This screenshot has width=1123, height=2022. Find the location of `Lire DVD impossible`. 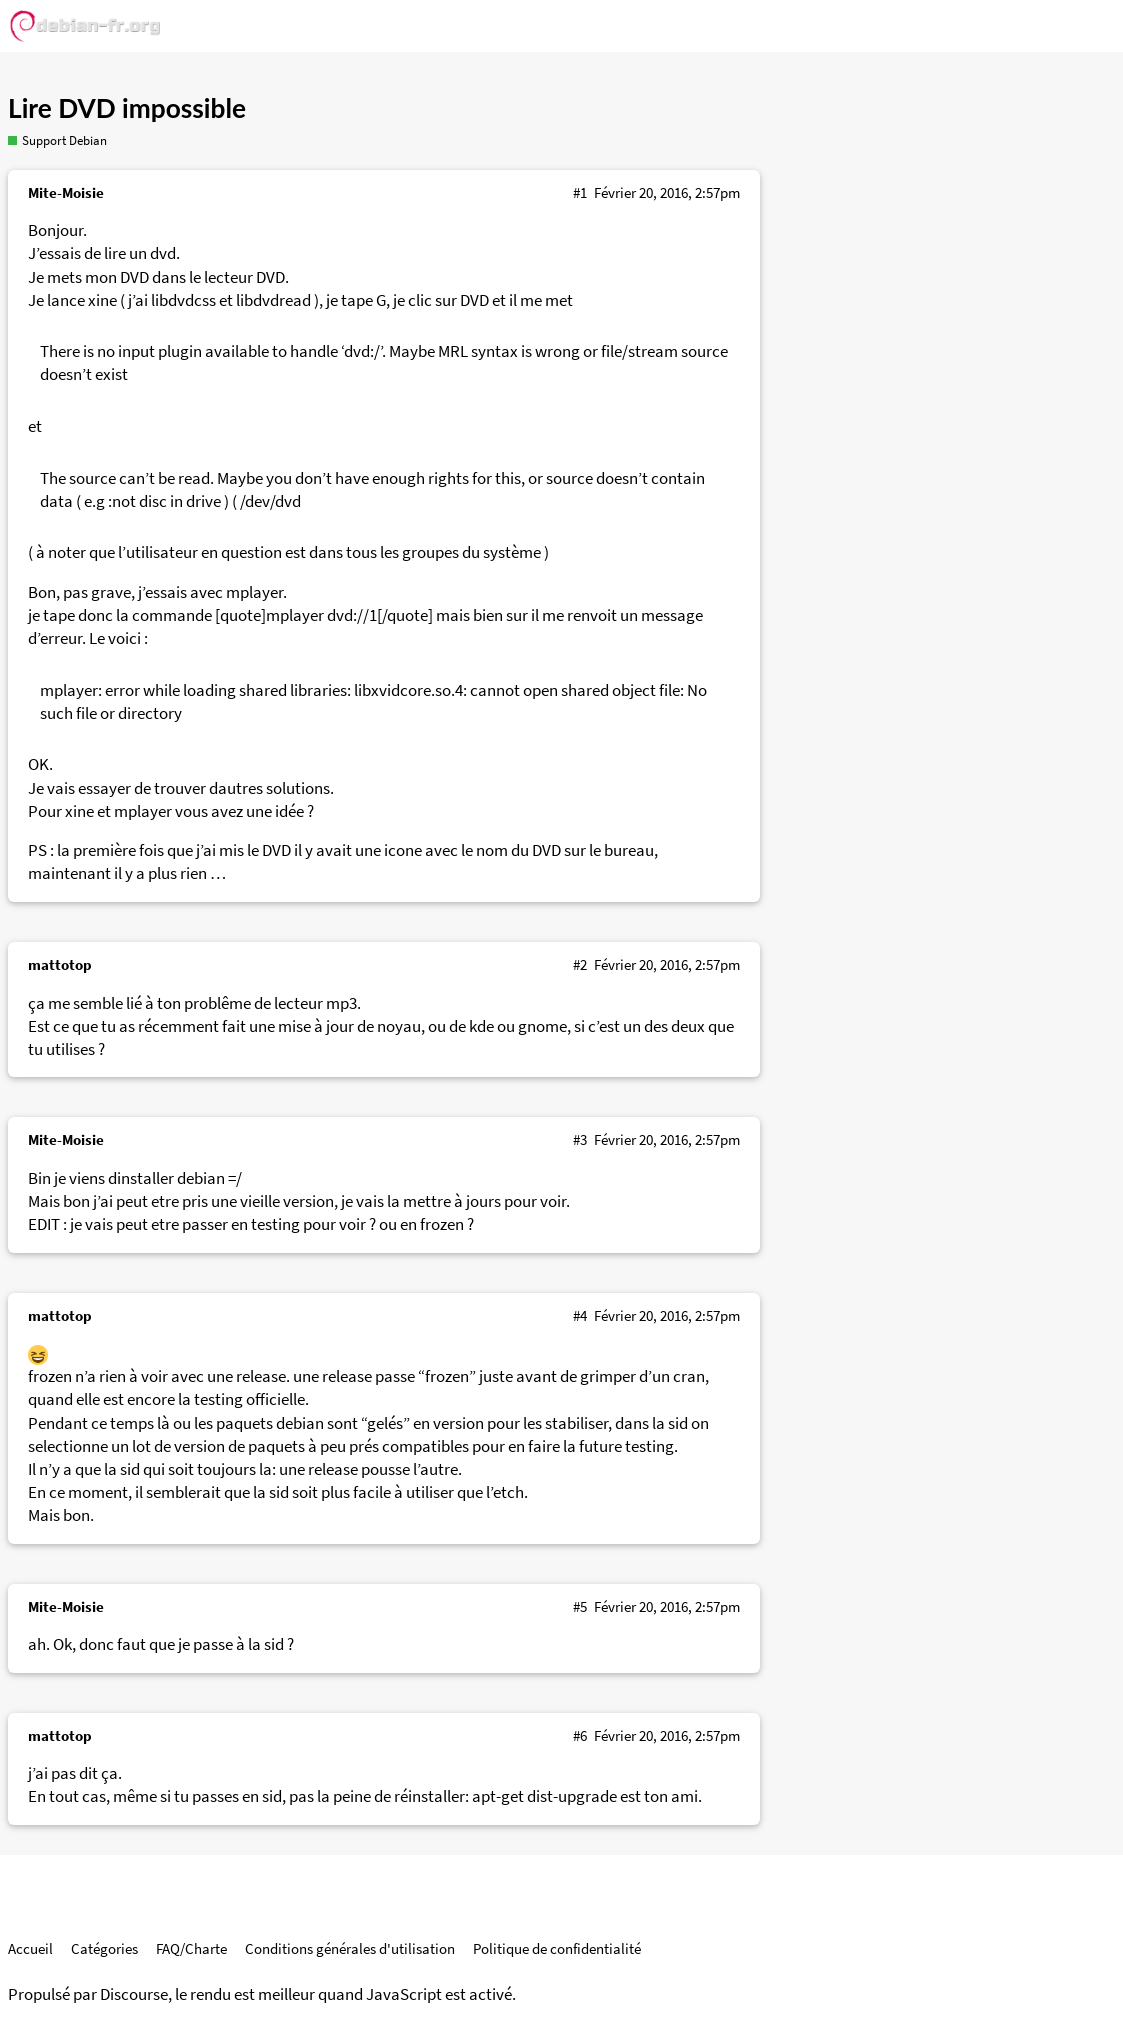

Lire DVD impossible is located at coordinates (127, 108).